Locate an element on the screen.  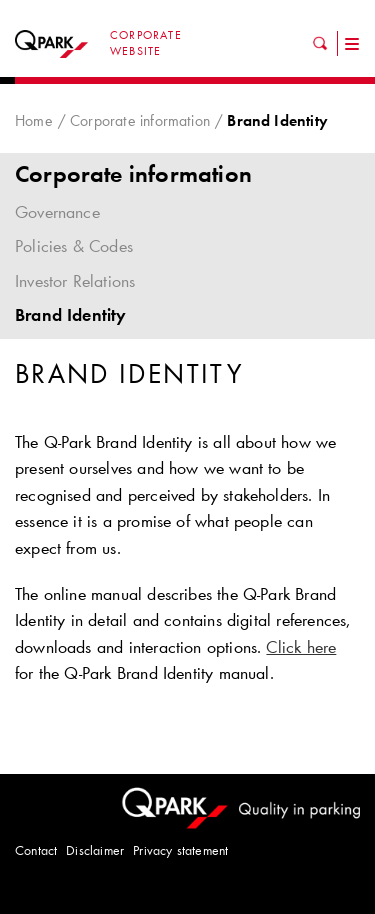
Click here is located at coordinates (301, 647).